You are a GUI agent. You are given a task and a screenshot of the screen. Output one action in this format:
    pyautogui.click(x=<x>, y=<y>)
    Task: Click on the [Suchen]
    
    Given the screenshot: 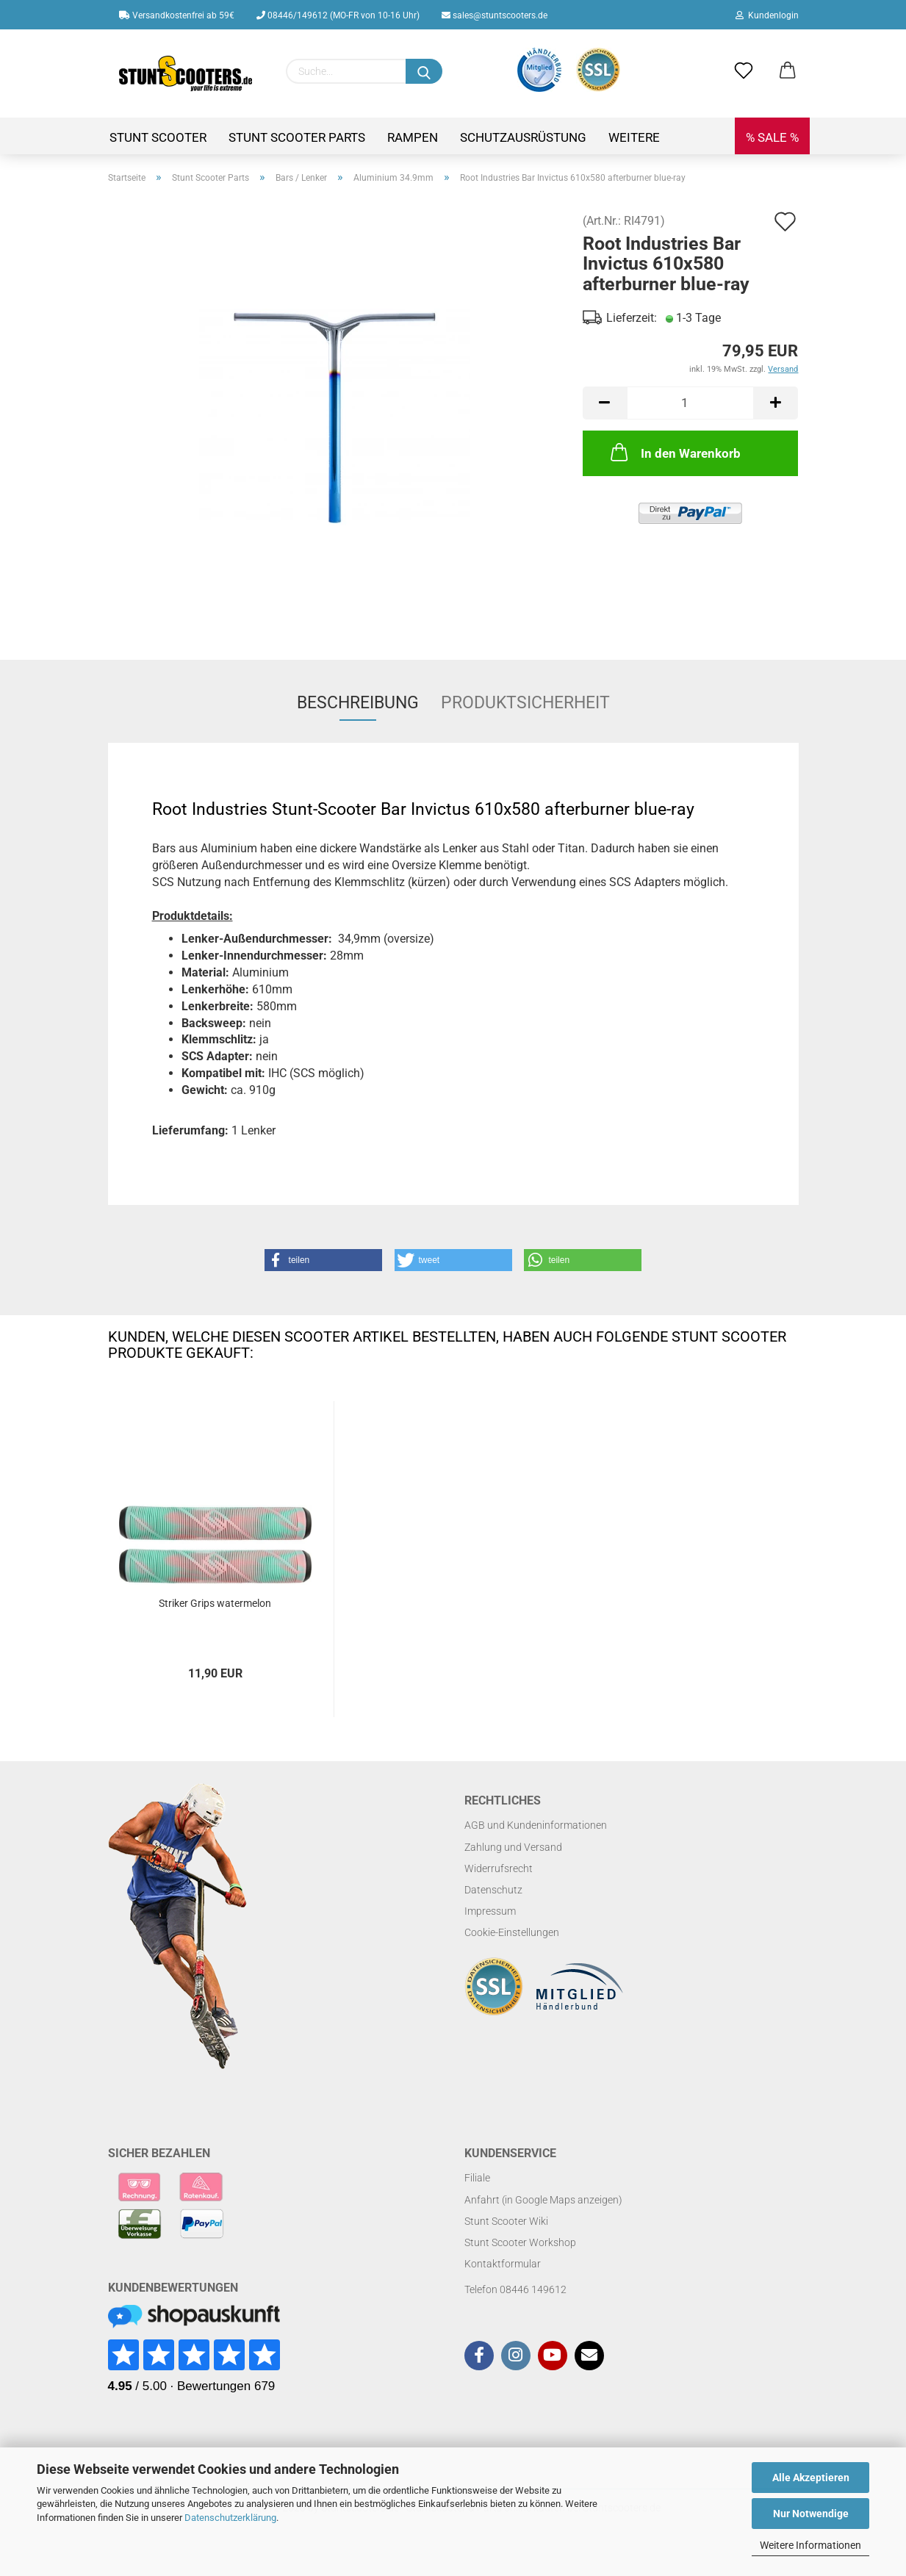 What is the action you would take?
    pyautogui.click(x=424, y=71)
    